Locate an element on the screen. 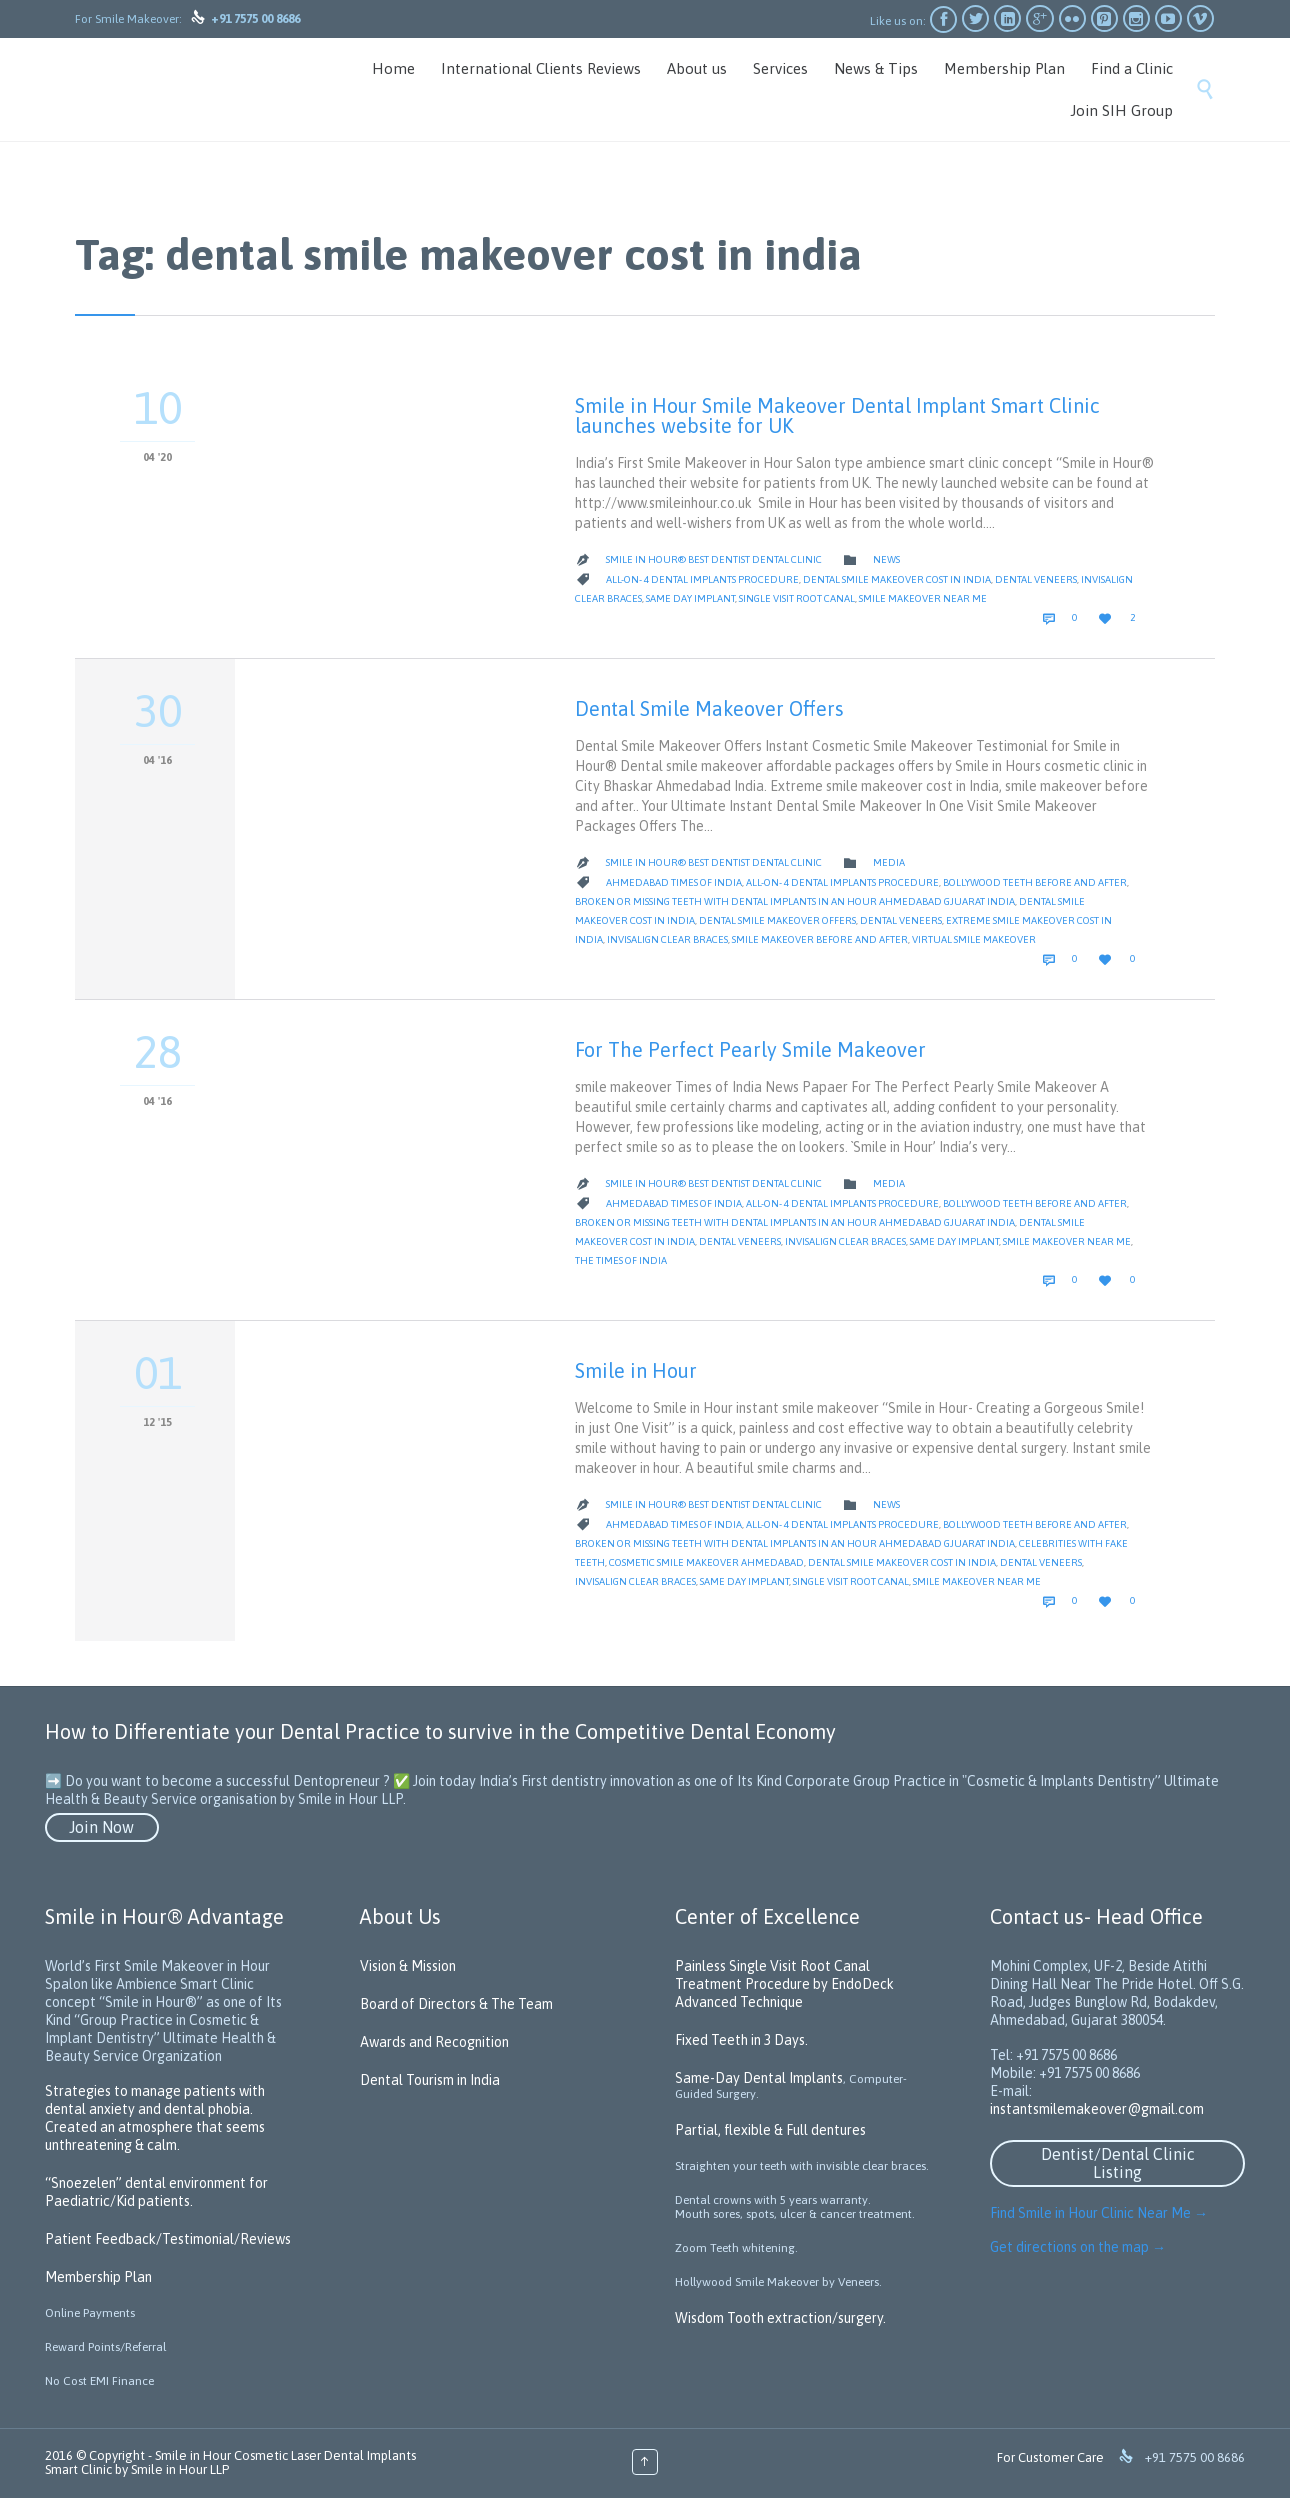 Image resolution: width=1290 pixels, height=2498 pixels. Cosmetic Smile makeover Ahmedabad is located at coordinates (706, 1562).